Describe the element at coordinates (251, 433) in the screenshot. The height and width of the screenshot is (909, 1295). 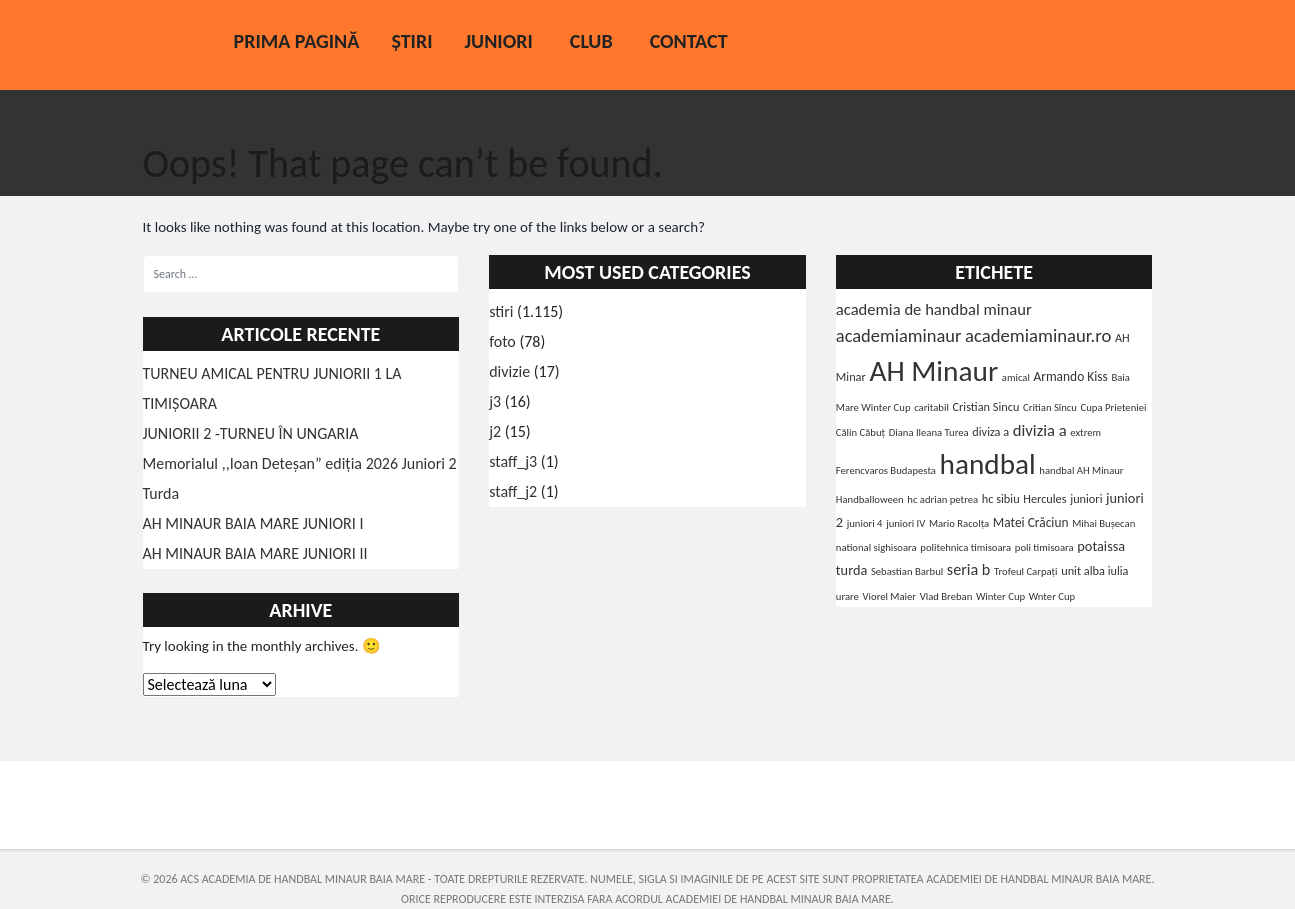
I see `JUNIORII 2 -TURNEU ÎN UNGARIA` at that location.